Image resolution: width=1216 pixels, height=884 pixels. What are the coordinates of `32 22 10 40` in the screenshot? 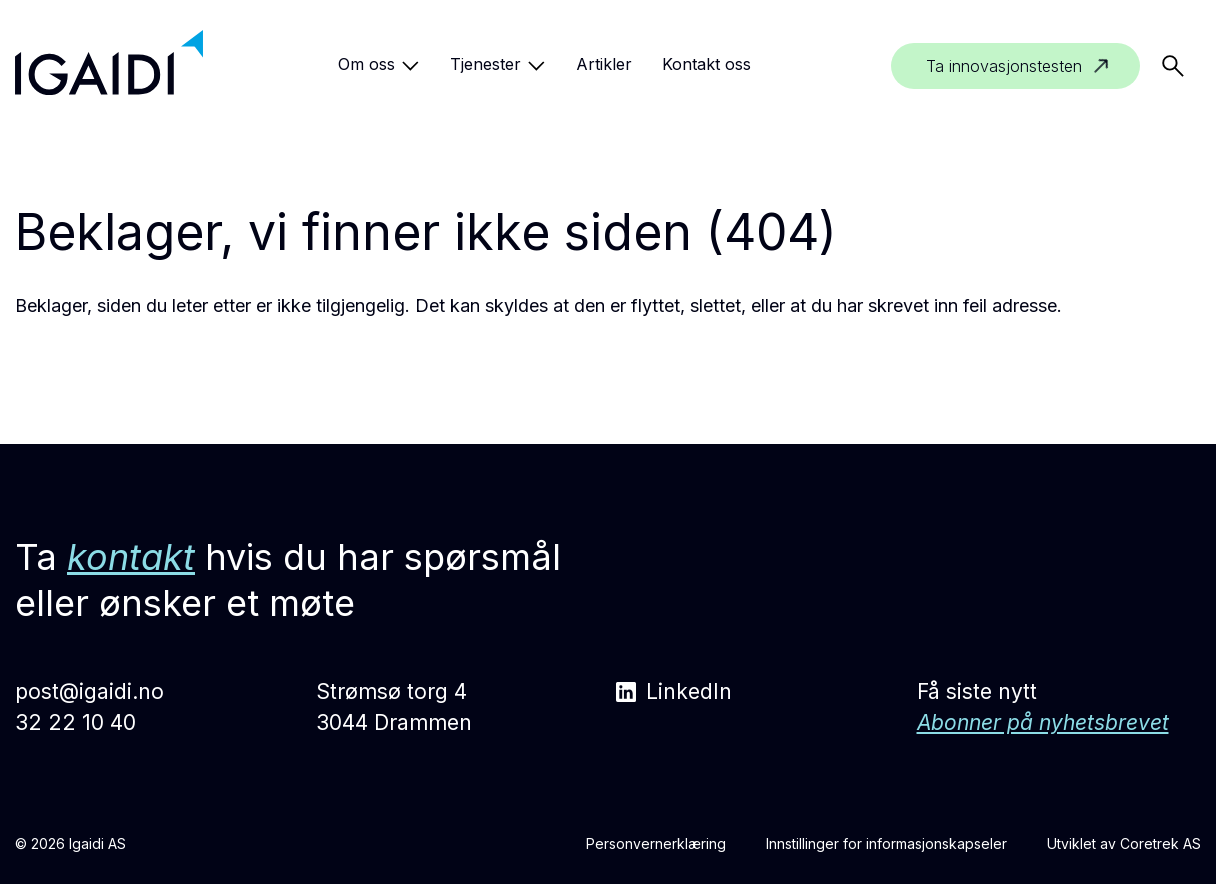 It's located at (75, 722).